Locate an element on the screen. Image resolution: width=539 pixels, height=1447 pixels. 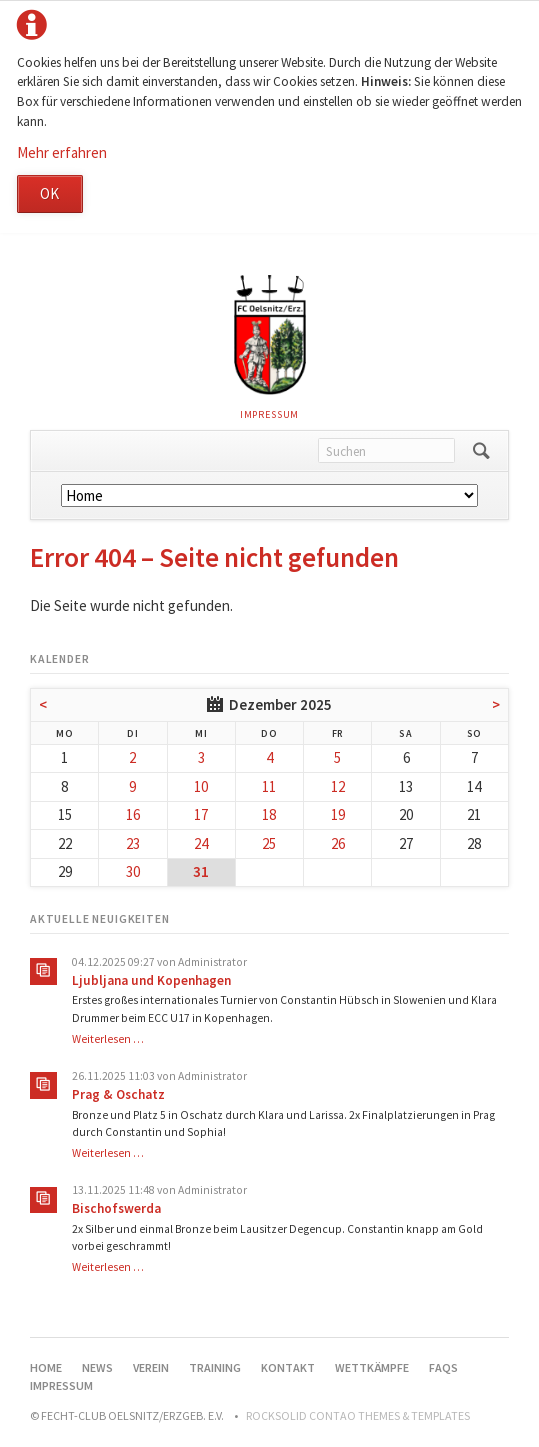
31 is located at coordinates (201, 871).